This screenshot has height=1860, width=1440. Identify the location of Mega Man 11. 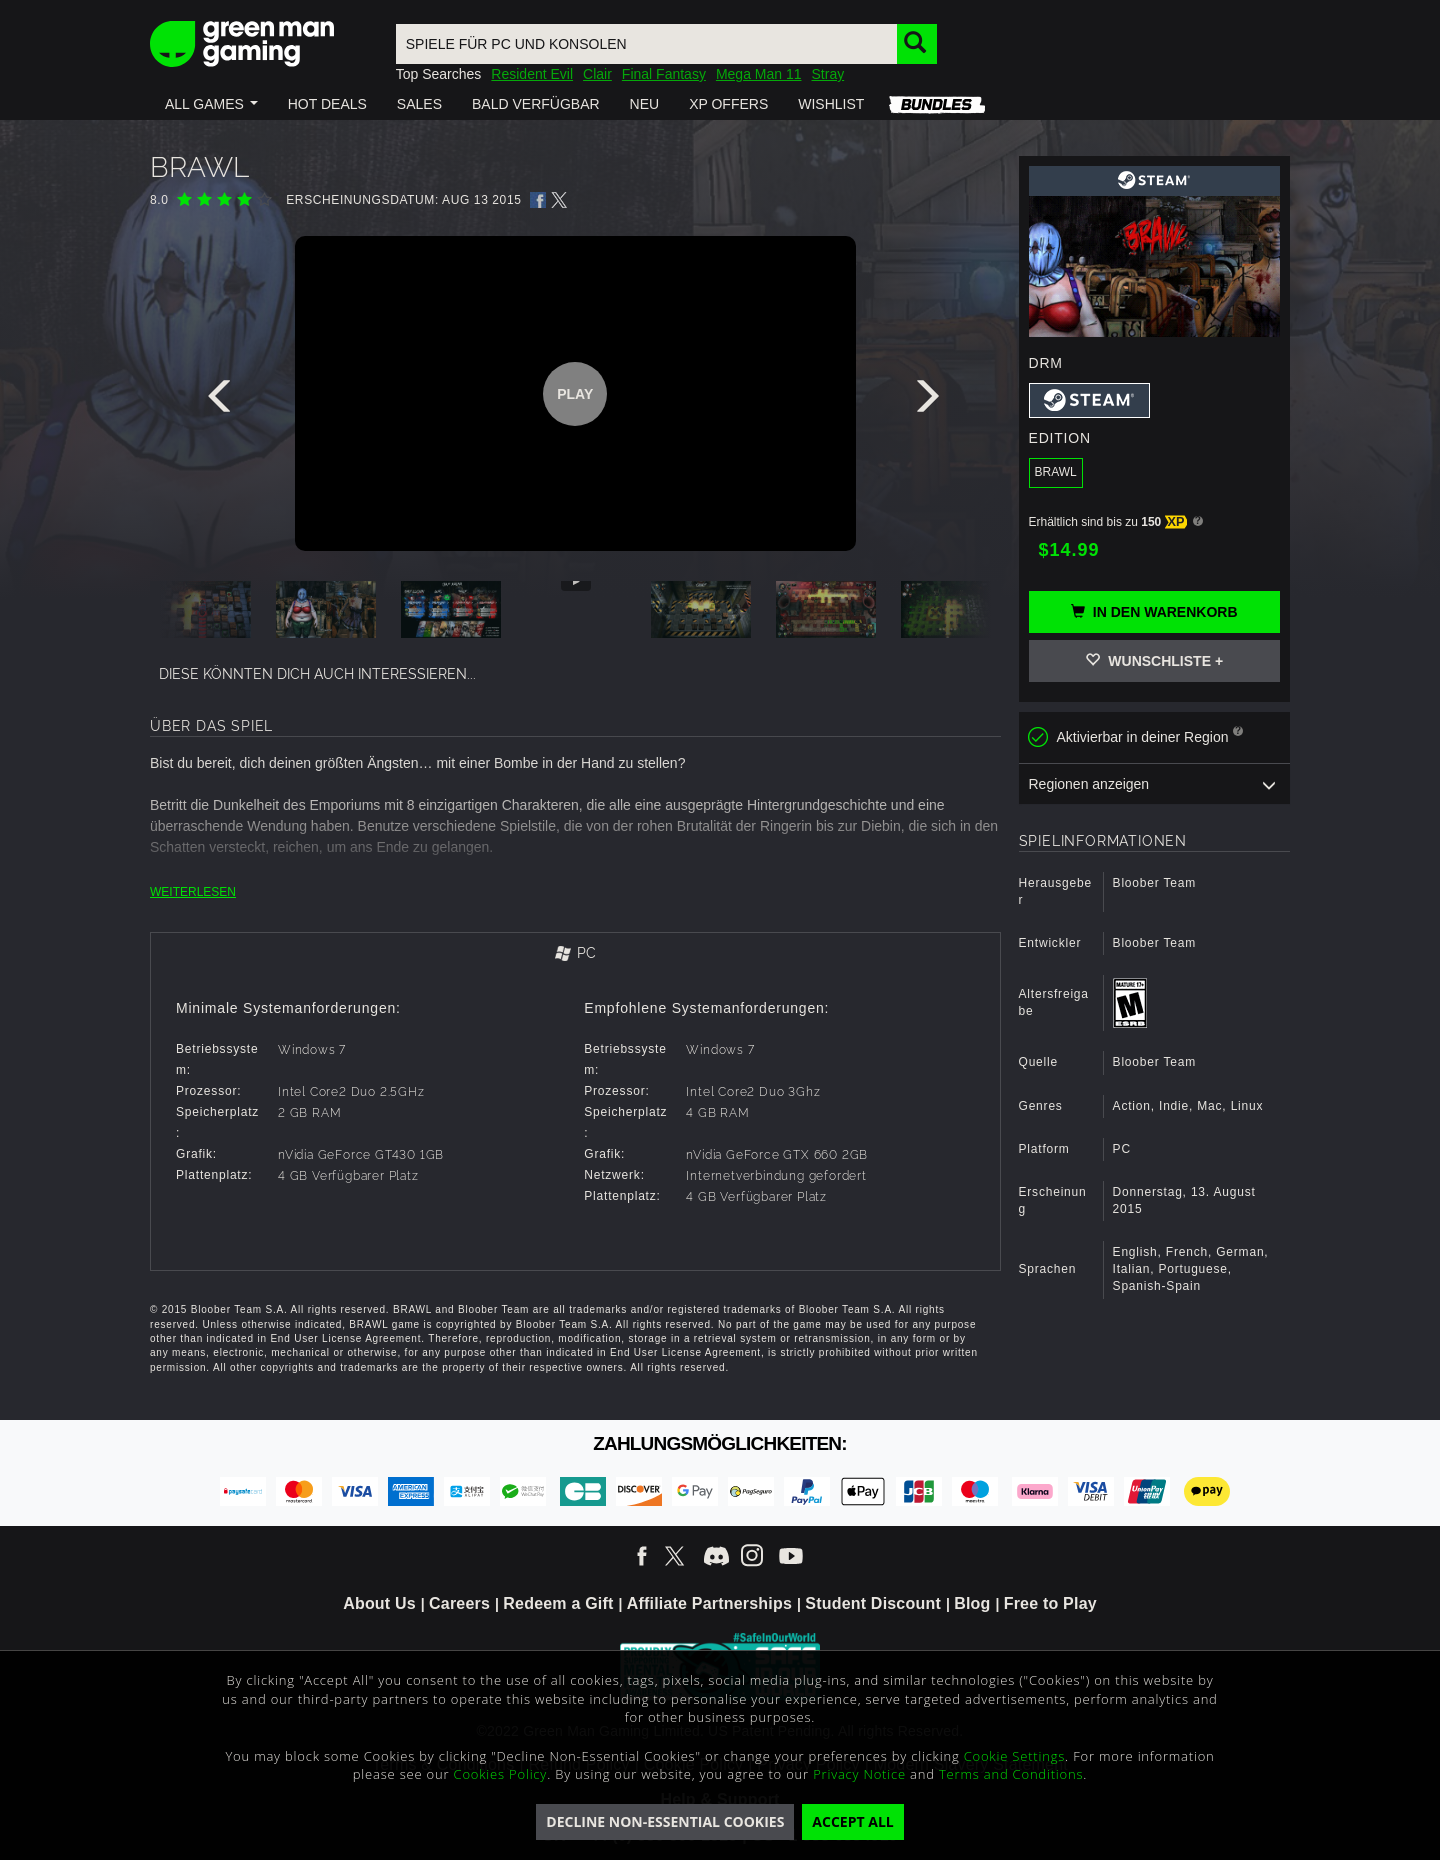
(759, 74).